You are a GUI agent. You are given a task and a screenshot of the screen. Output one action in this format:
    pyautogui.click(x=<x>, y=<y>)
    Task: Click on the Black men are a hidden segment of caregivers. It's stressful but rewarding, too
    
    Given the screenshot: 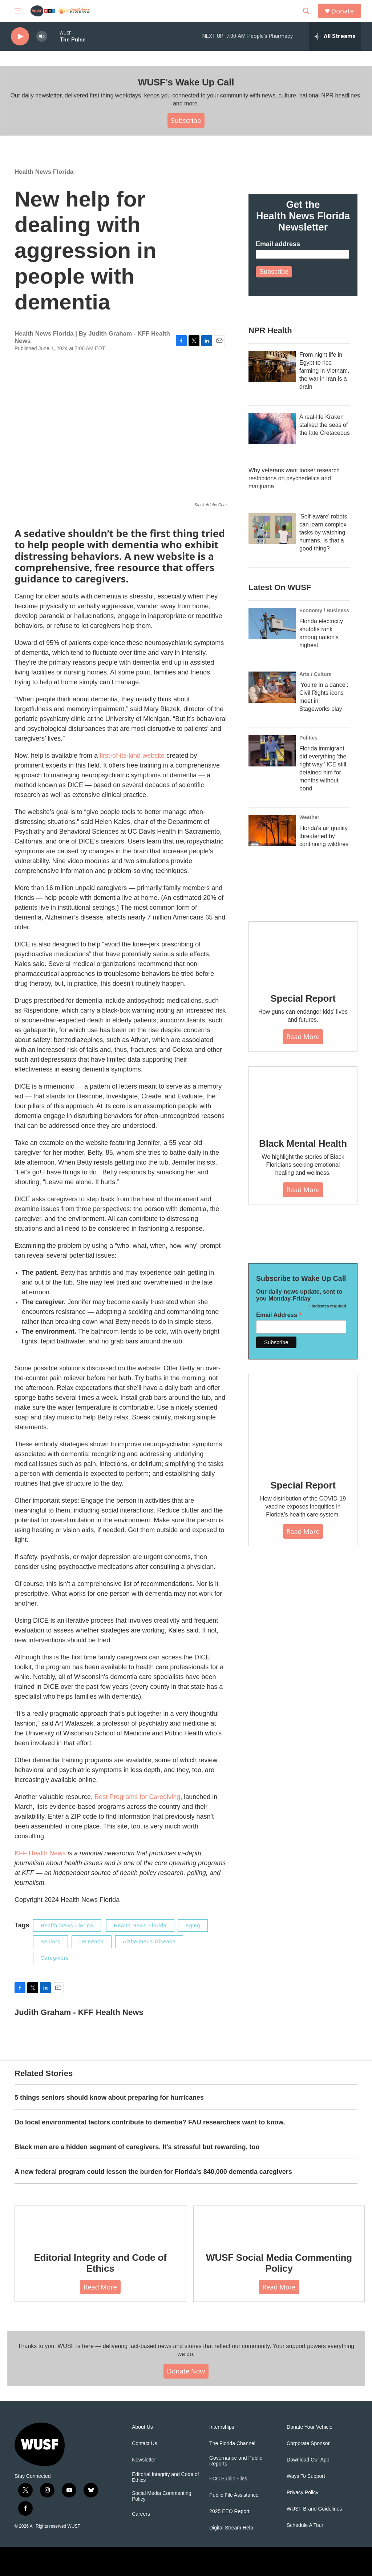 What is the action you would take?
    pyautogui.click(x=137, y=2147)
    